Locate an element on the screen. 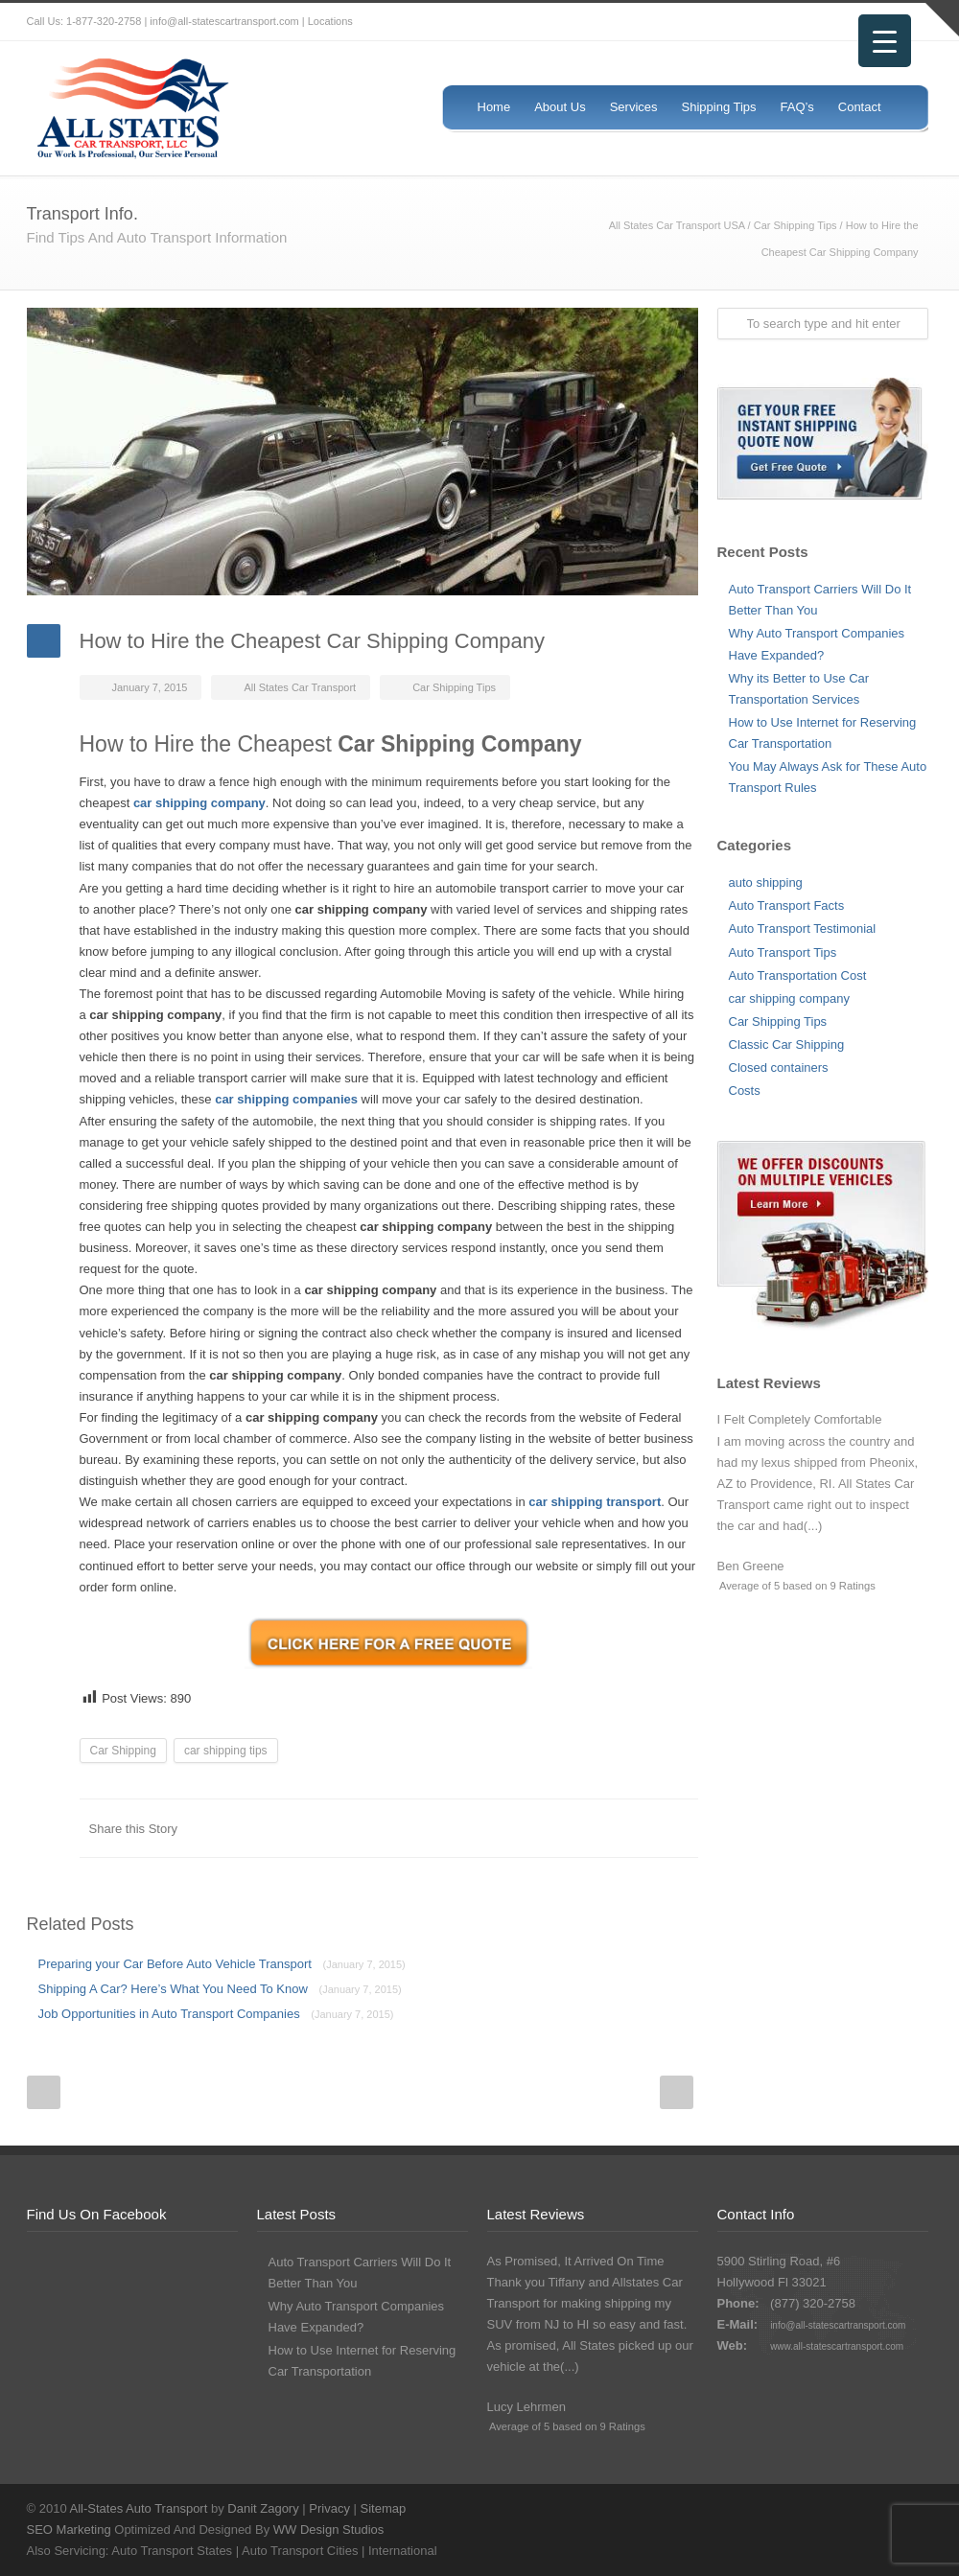 This screenshot has width=959, height=2576. Preparing your Car Before Auto Vehicle Transport is located at coordinates (222, 1964).